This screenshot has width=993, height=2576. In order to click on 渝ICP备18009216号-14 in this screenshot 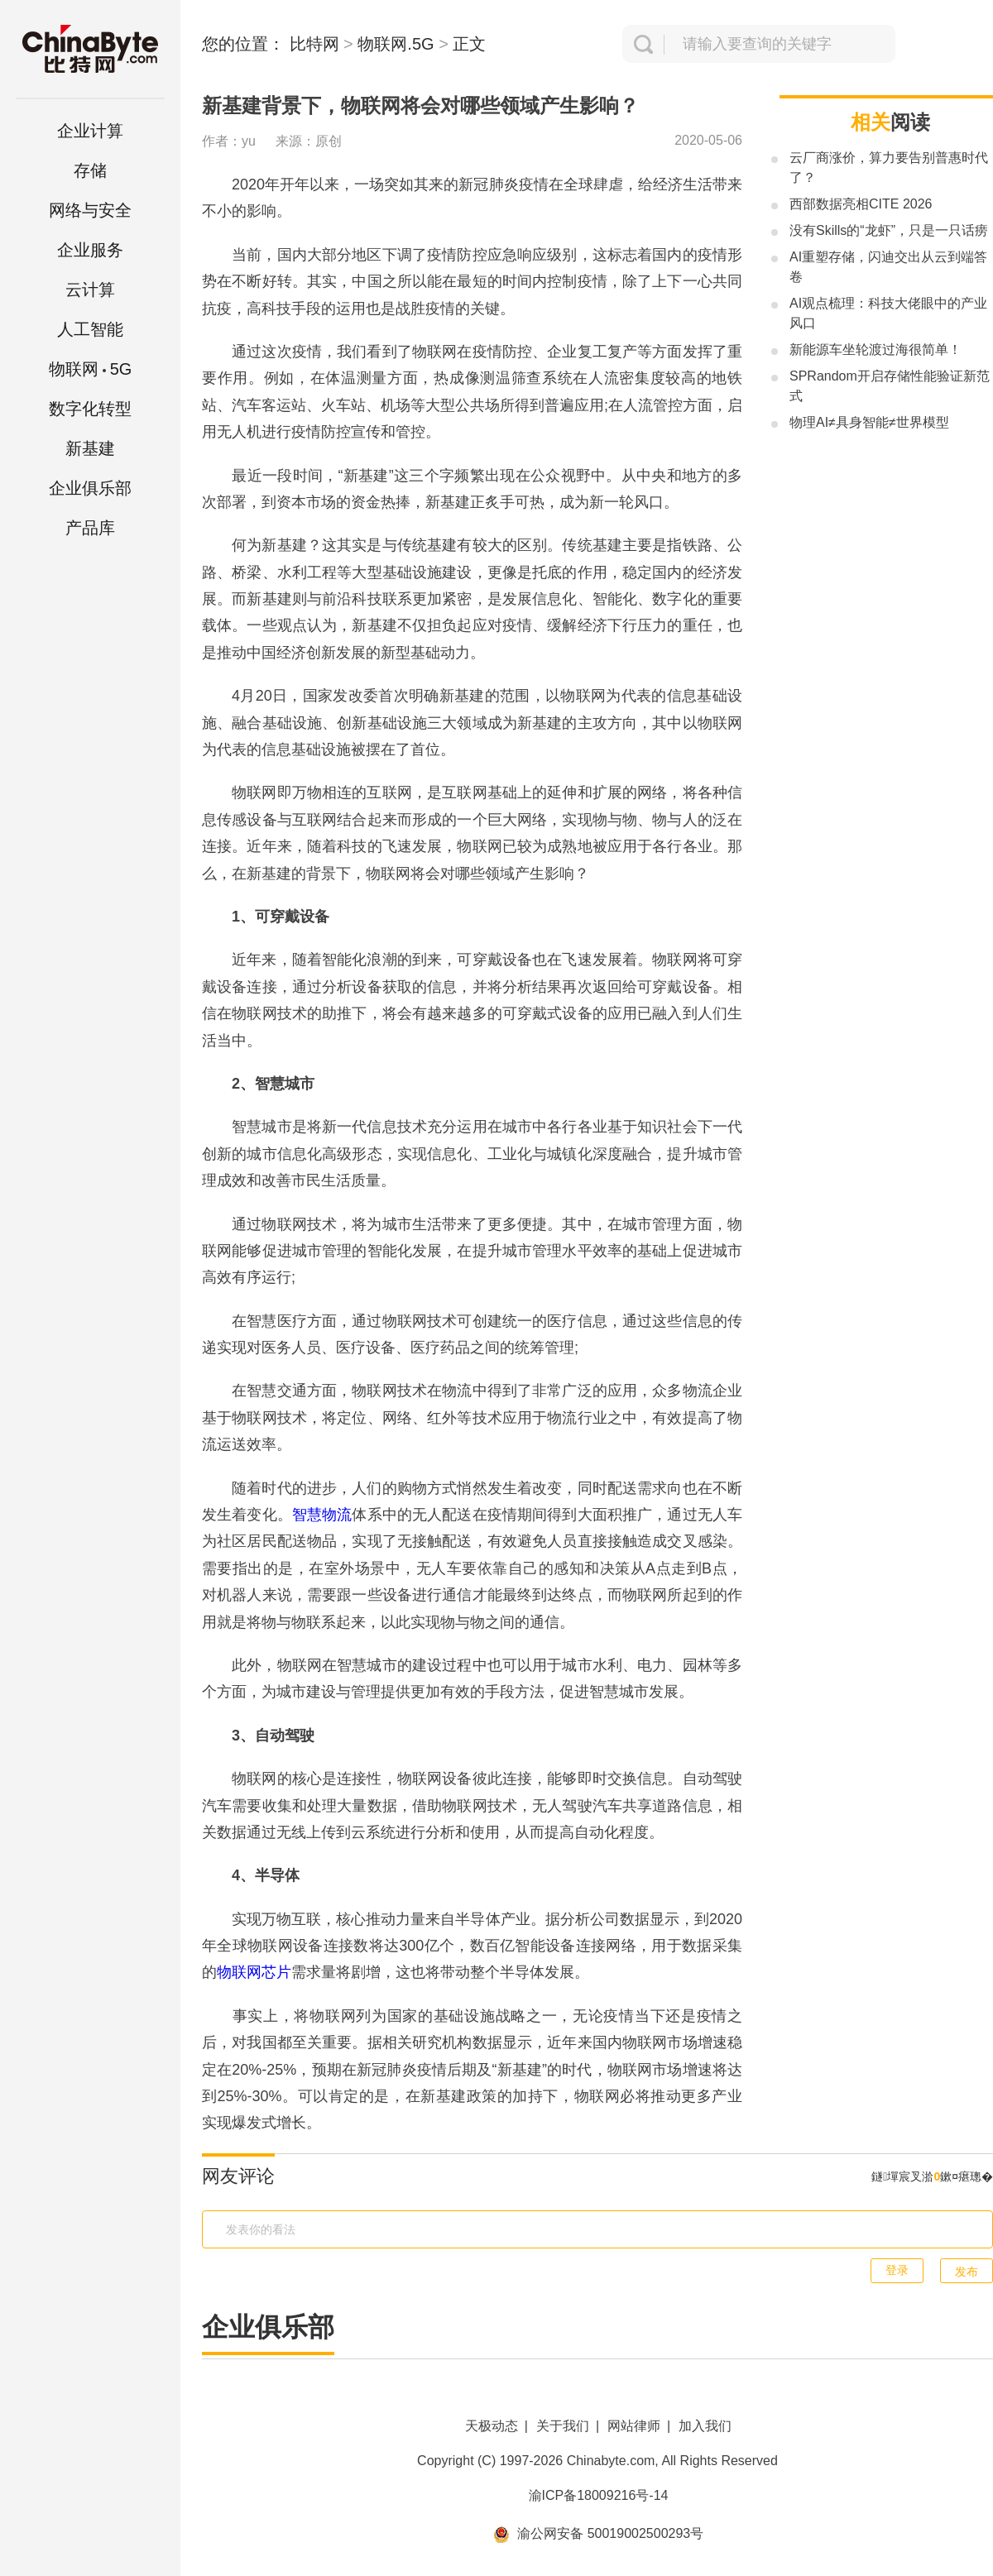, I will do `click(599, 2495)`.